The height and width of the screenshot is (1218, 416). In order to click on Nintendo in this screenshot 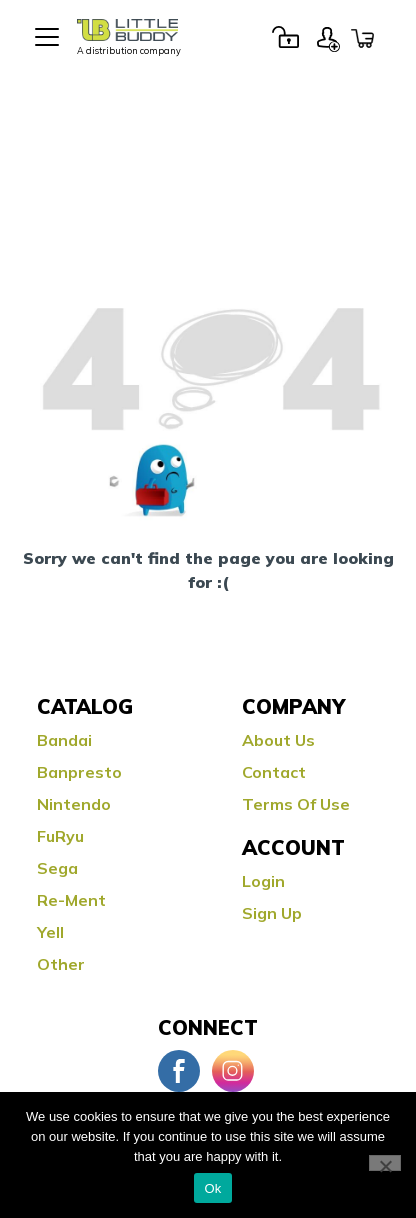, I will do `click(74, 804)`.